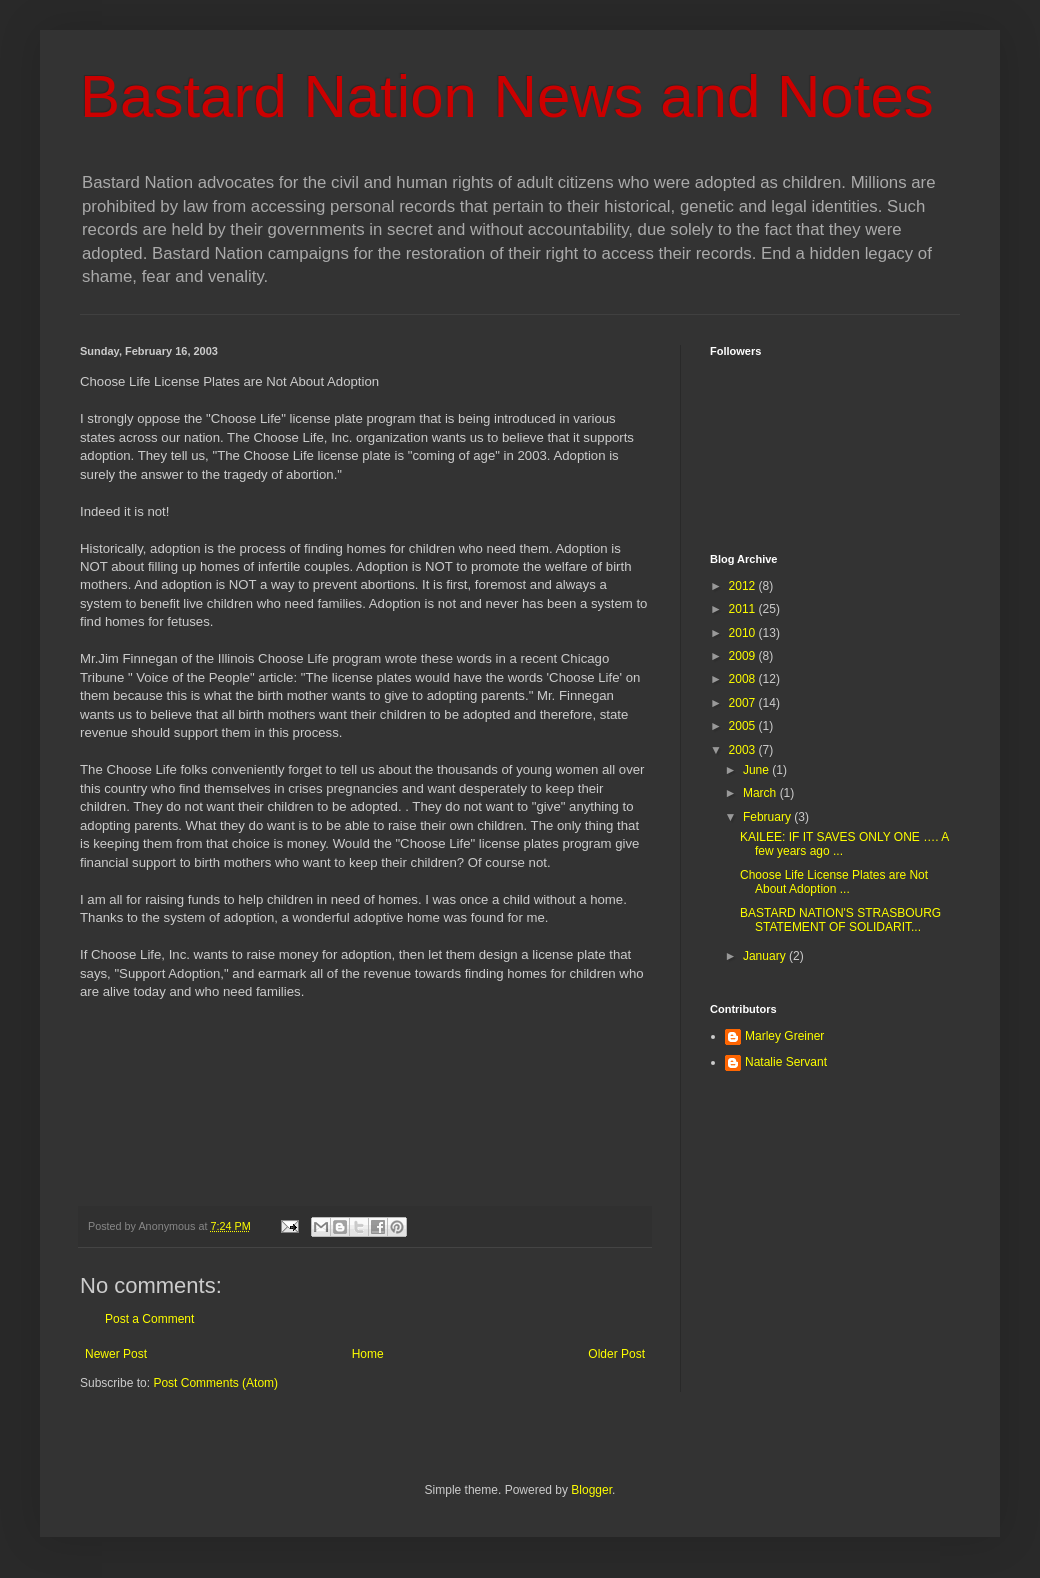 The width and height of the screenshot is (1040, 1578). Describe the element at coordinates (744, 750) in the screenshot. I see `2003` at that location.